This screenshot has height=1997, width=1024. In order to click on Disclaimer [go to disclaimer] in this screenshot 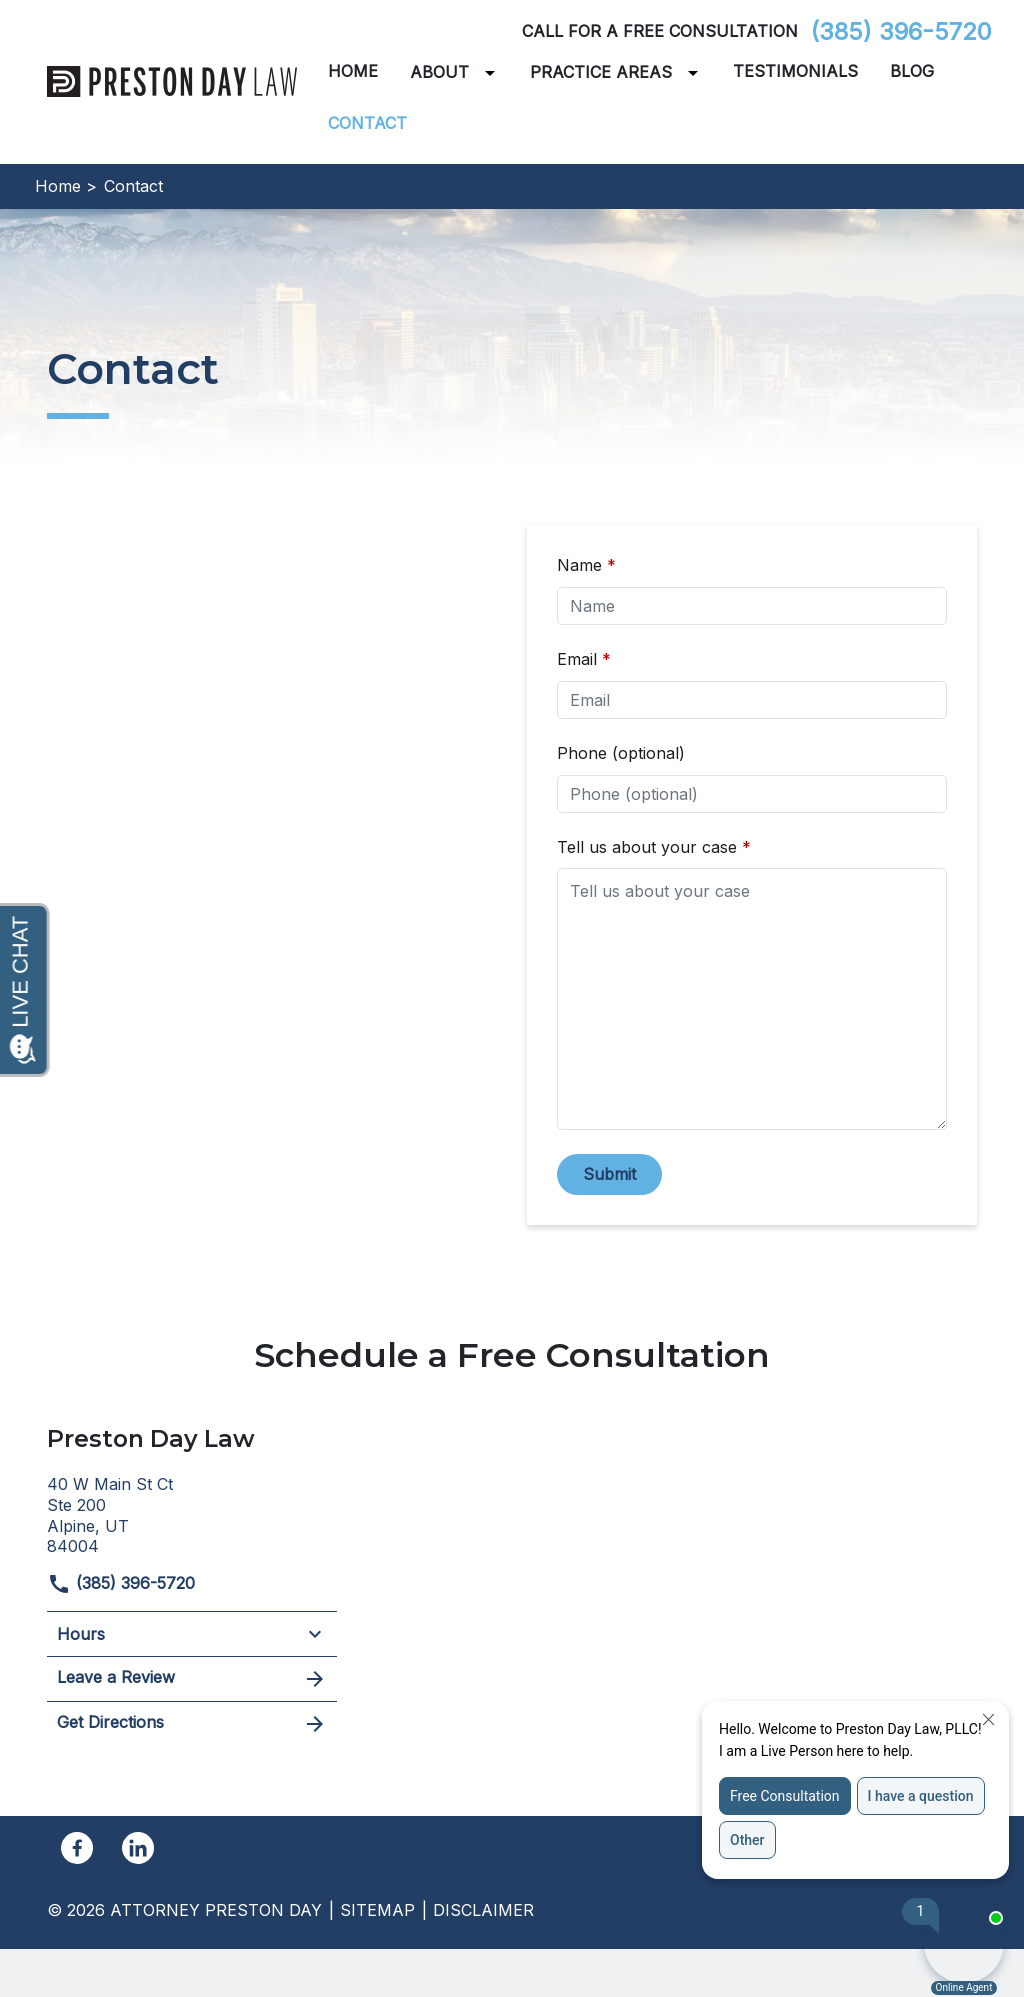, I will do `click(483, 1910)`.